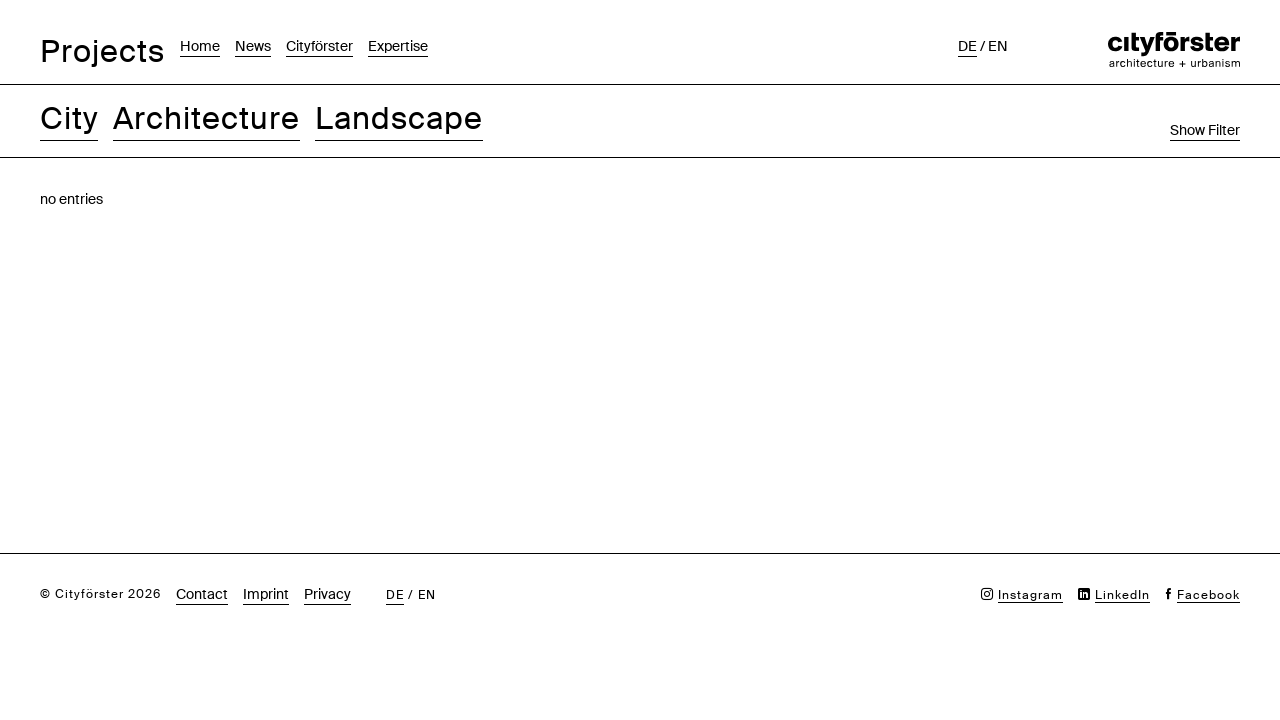 This screenshot has height=720, width=1280. I want to click on Privacy, so click(327, 594).